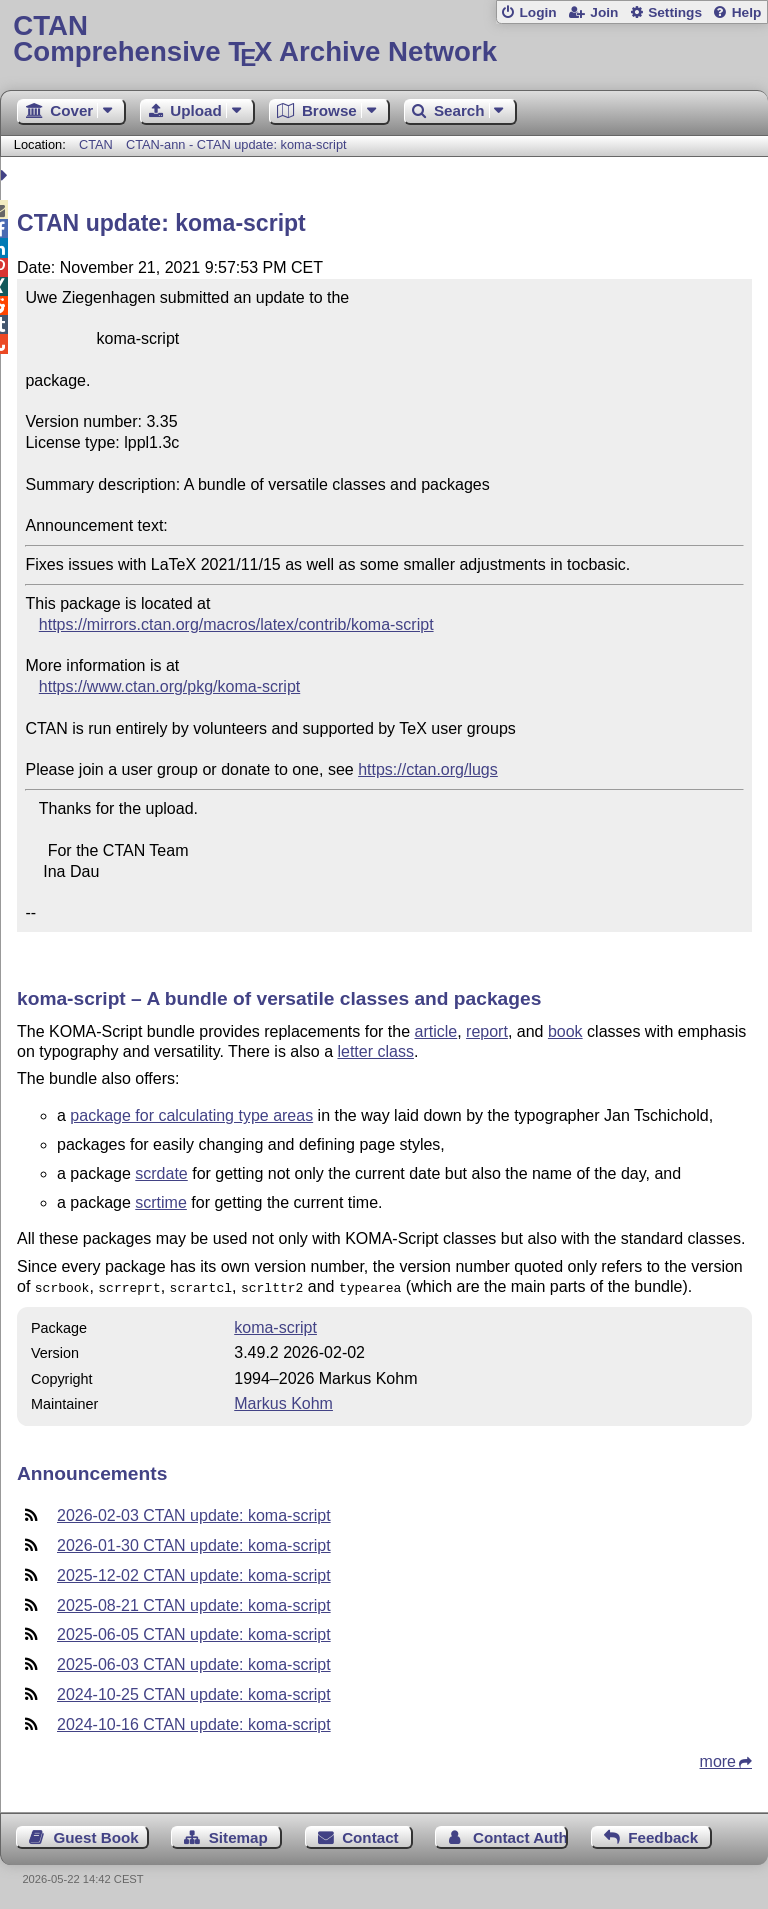 Image resolution: width=768 pixels, height=1909 pixels. I want to click on Settings, so click(675, 12).